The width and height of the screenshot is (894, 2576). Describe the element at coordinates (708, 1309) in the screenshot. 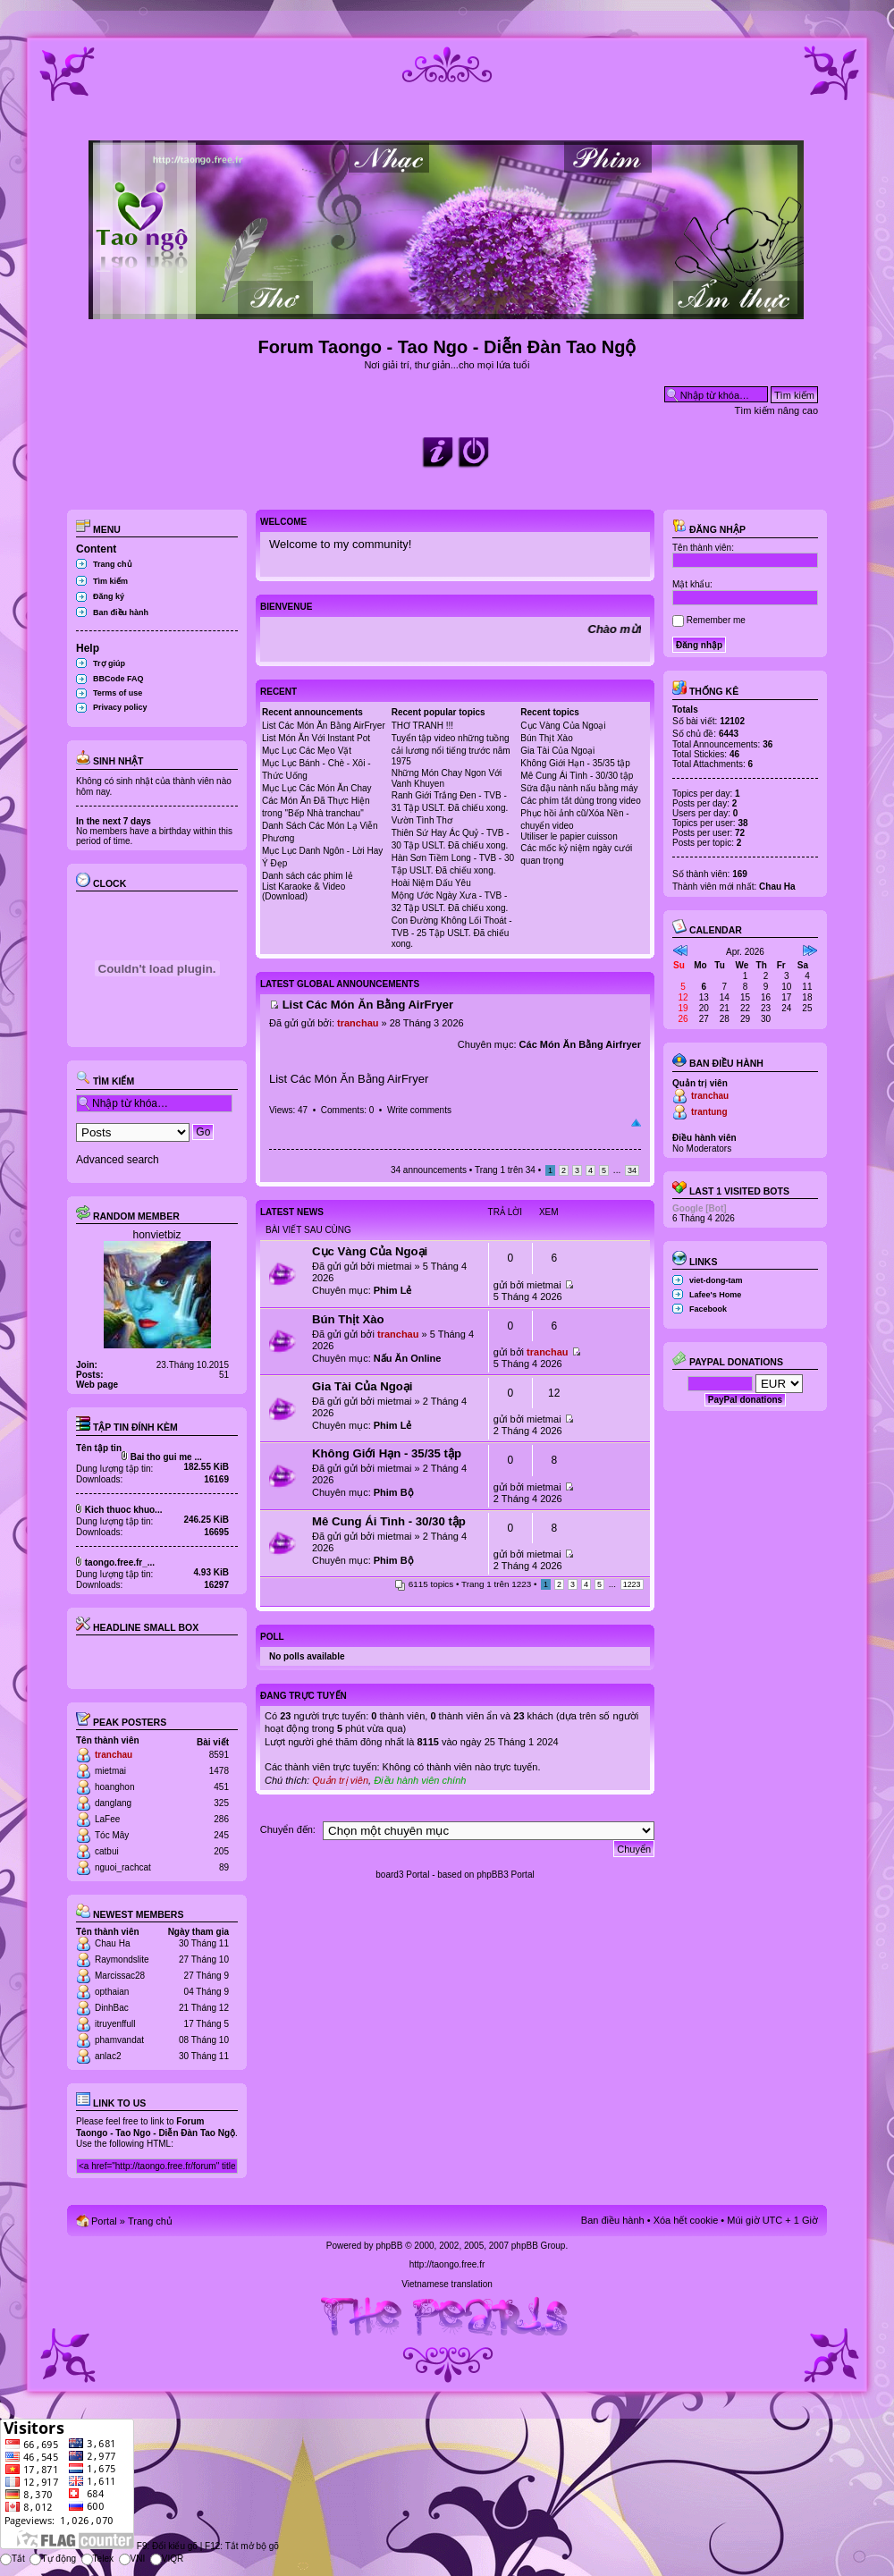

I see `Facebook` at that location.